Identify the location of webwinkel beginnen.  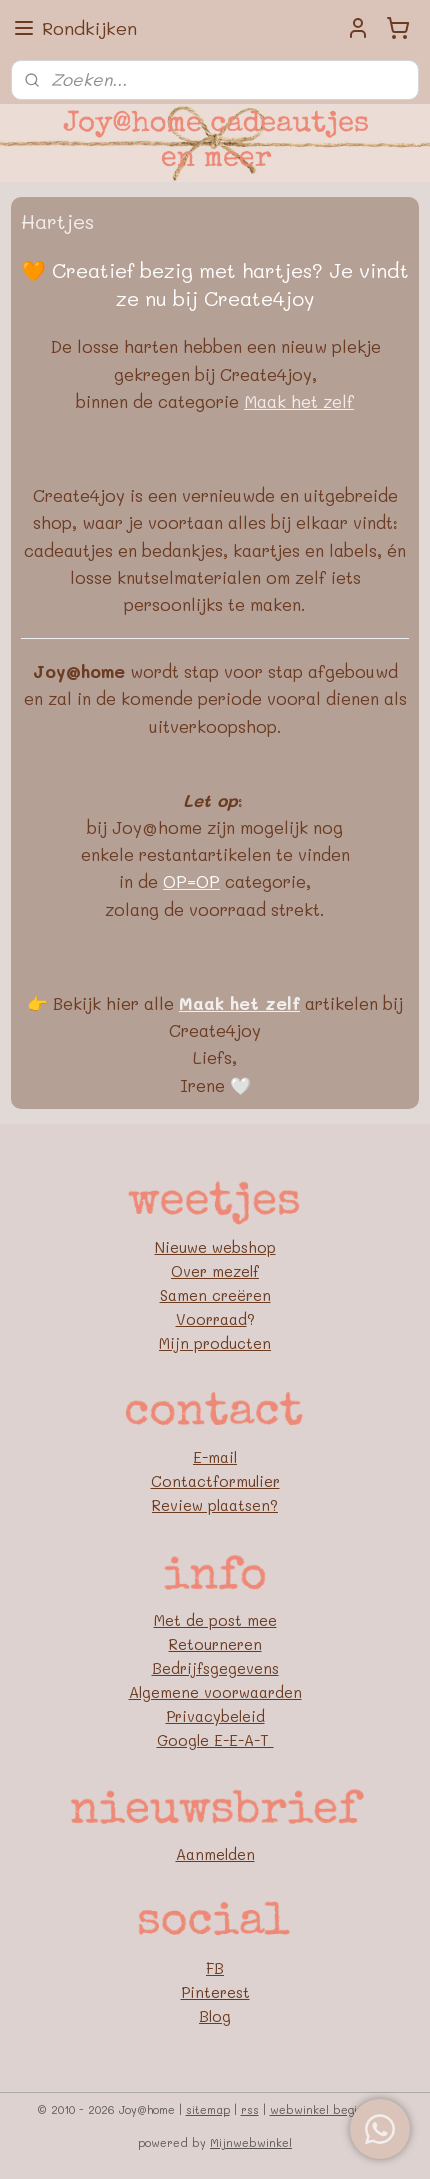
(327, 2109).